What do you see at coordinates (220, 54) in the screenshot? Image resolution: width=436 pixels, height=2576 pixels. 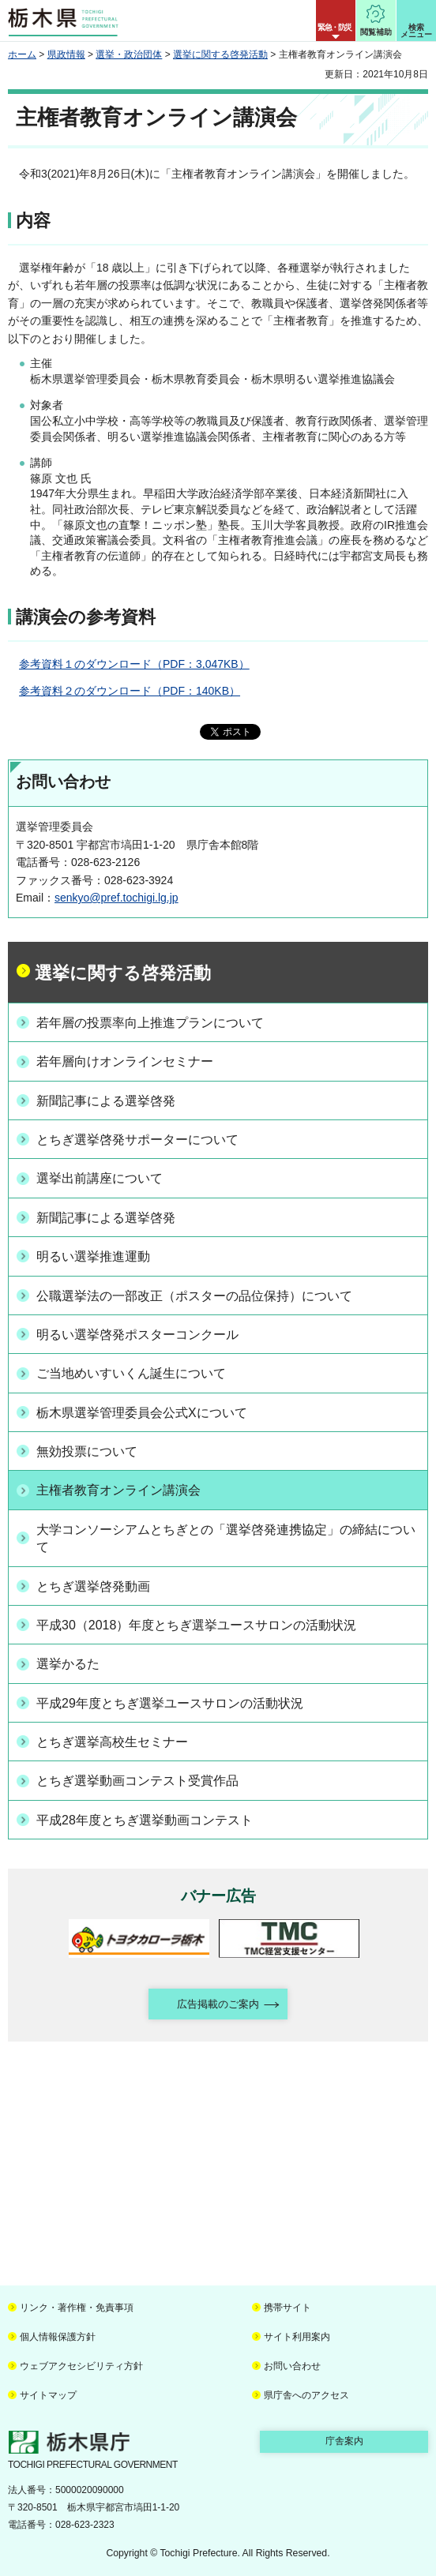 I see `選挙に関する啓発活動` at bounding box center [220, 54].